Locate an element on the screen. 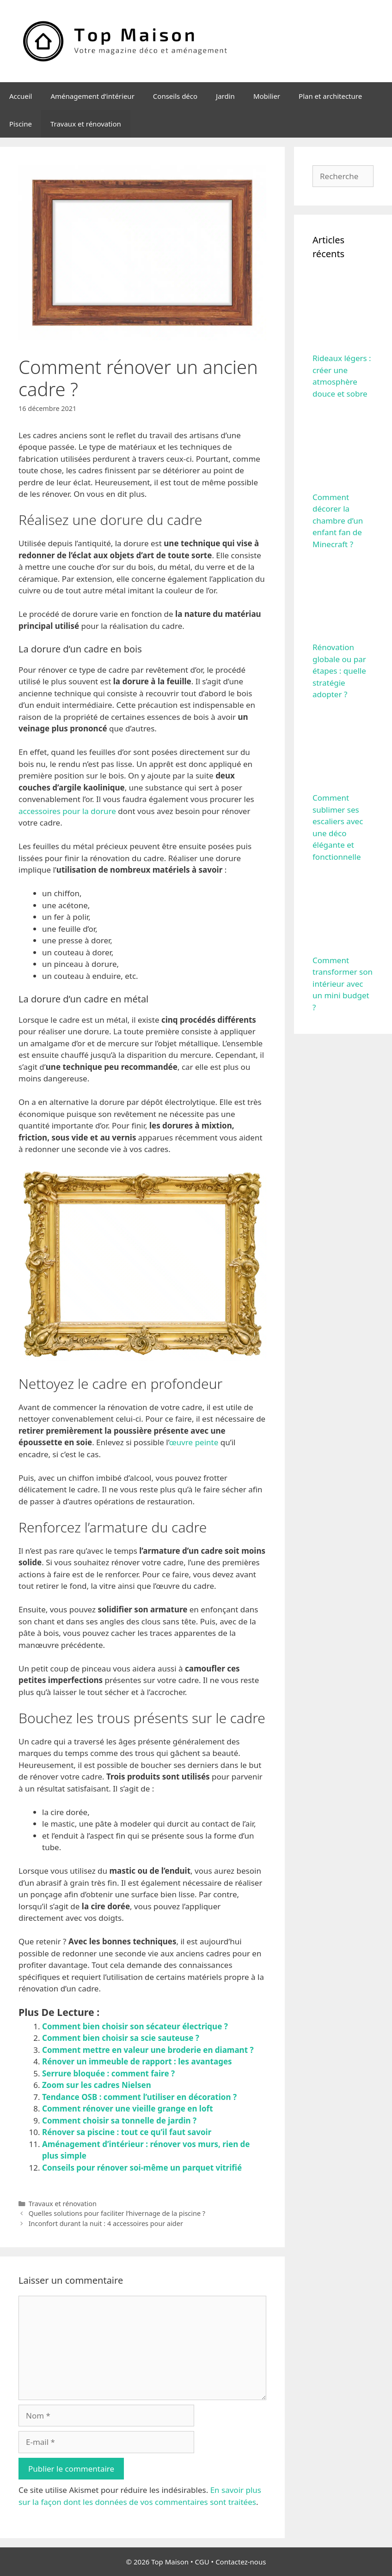 The width and height of the screenshot is (392, 2576). Comment mettre en valeur une broderie en diamant ? is located at coordinates (148, 2050).